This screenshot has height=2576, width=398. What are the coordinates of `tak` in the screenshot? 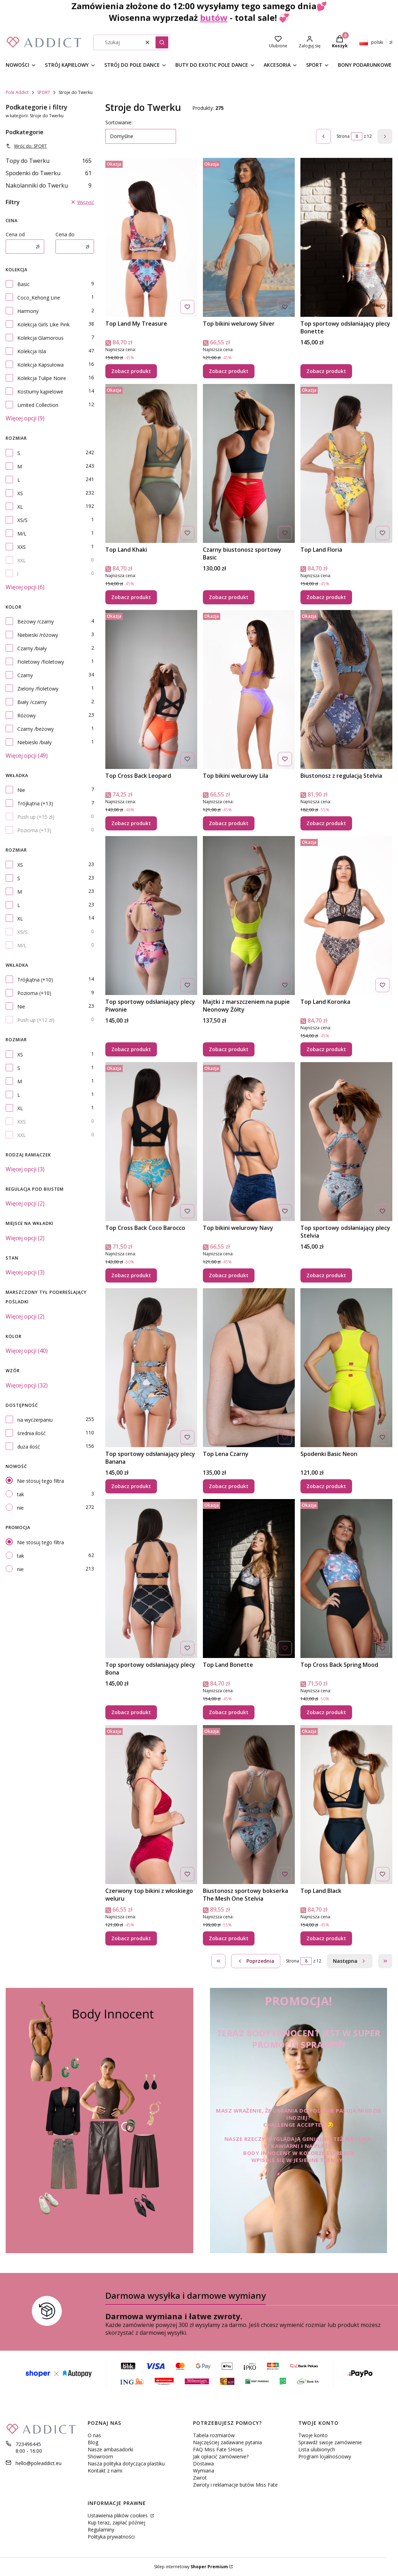 It's located at (20, 1494).